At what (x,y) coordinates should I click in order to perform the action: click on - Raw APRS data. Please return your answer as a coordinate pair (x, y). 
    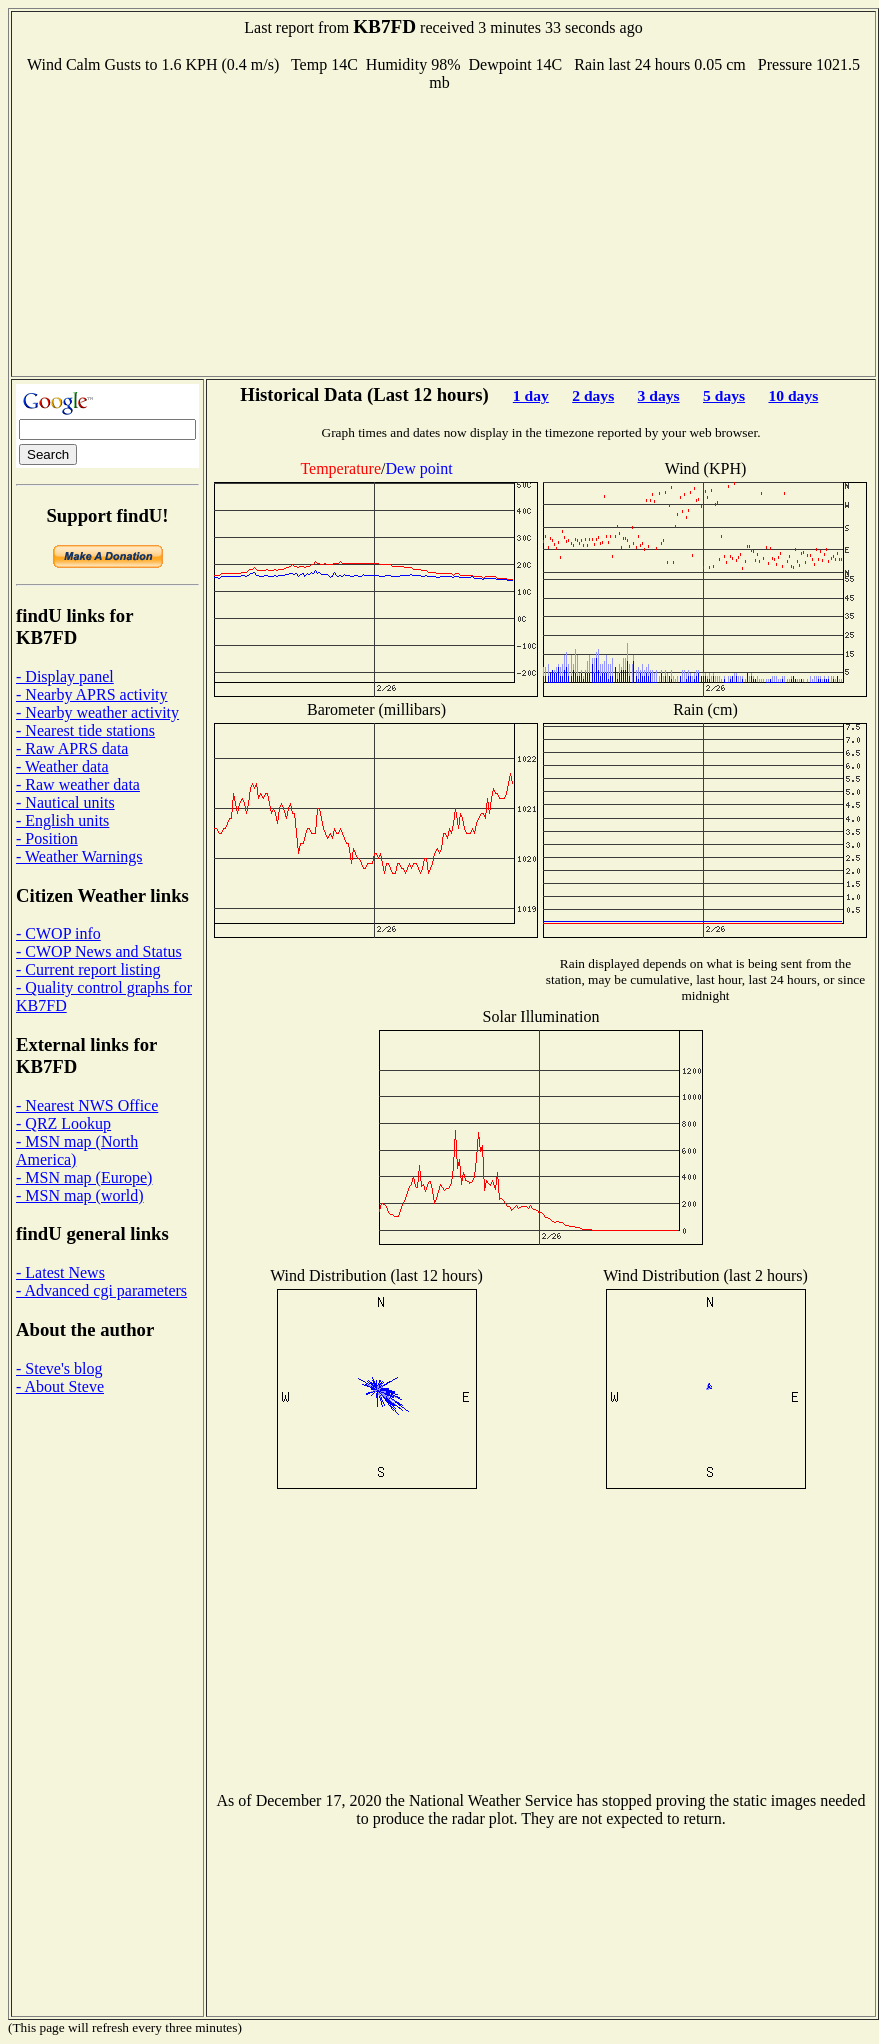
    Looking at the image, I should click on (72, 748).